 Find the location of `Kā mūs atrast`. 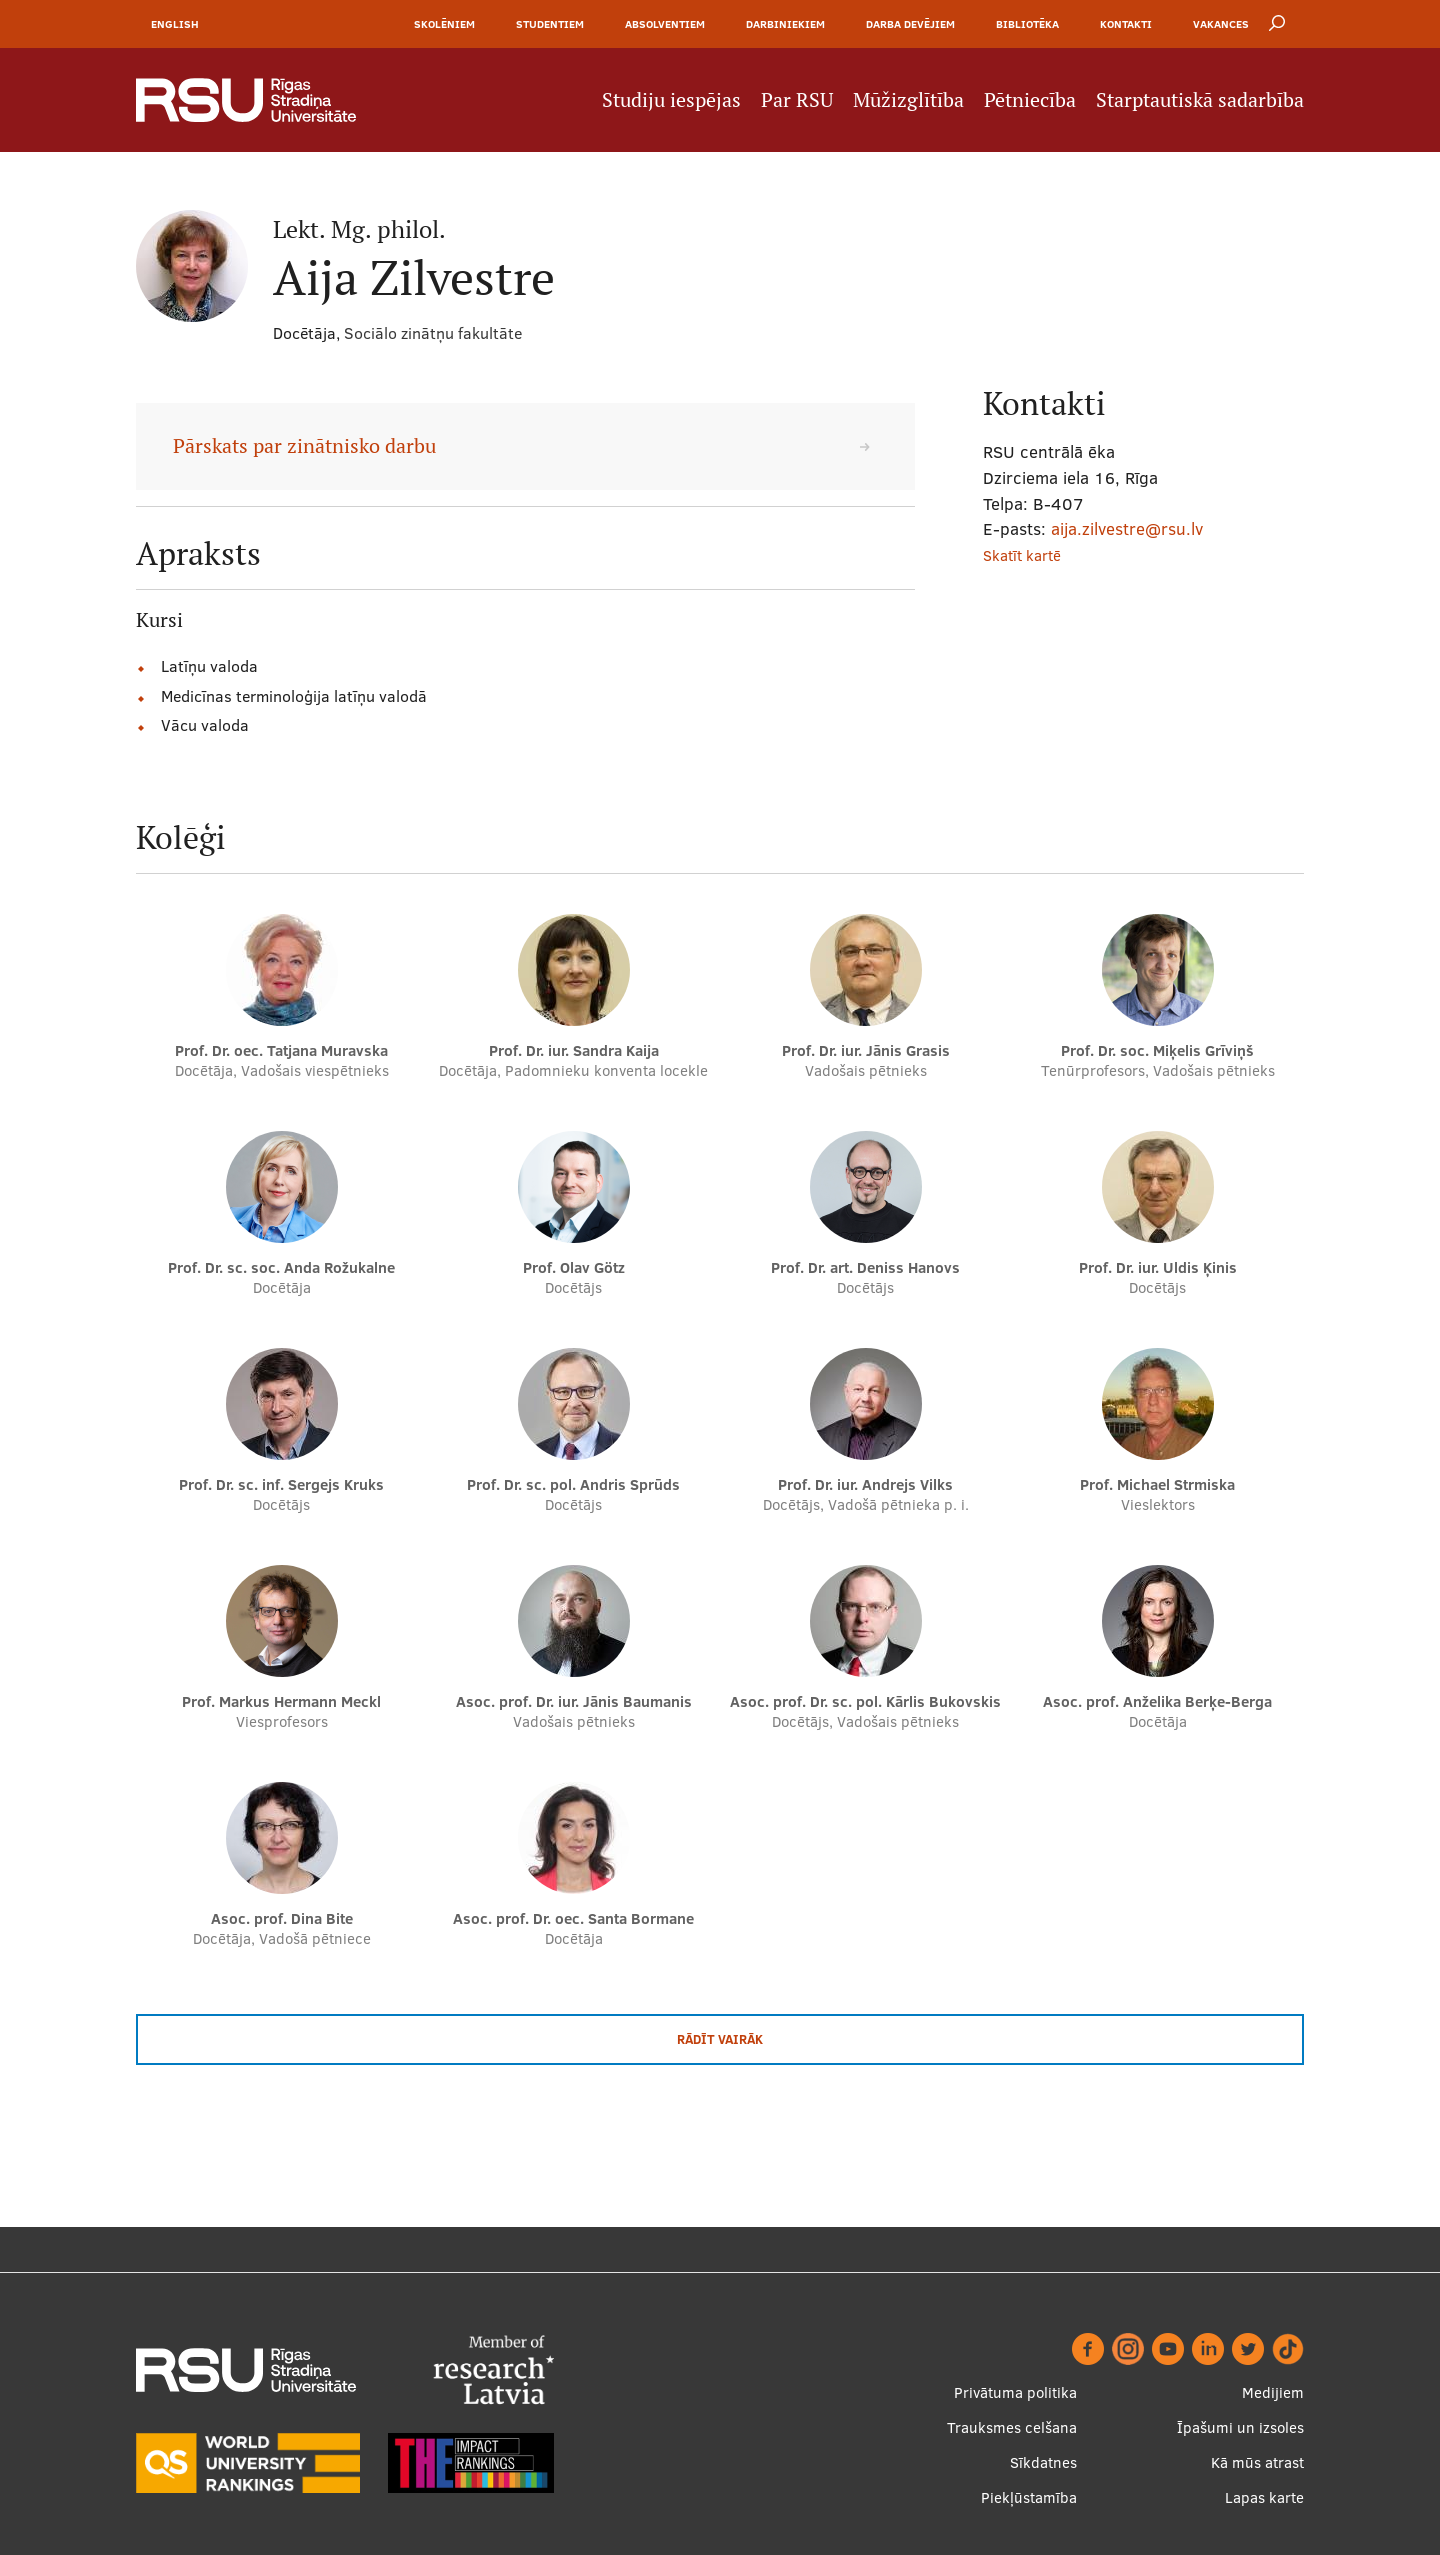

Kā mūs atrast is located at coordinates (1257, 2462).